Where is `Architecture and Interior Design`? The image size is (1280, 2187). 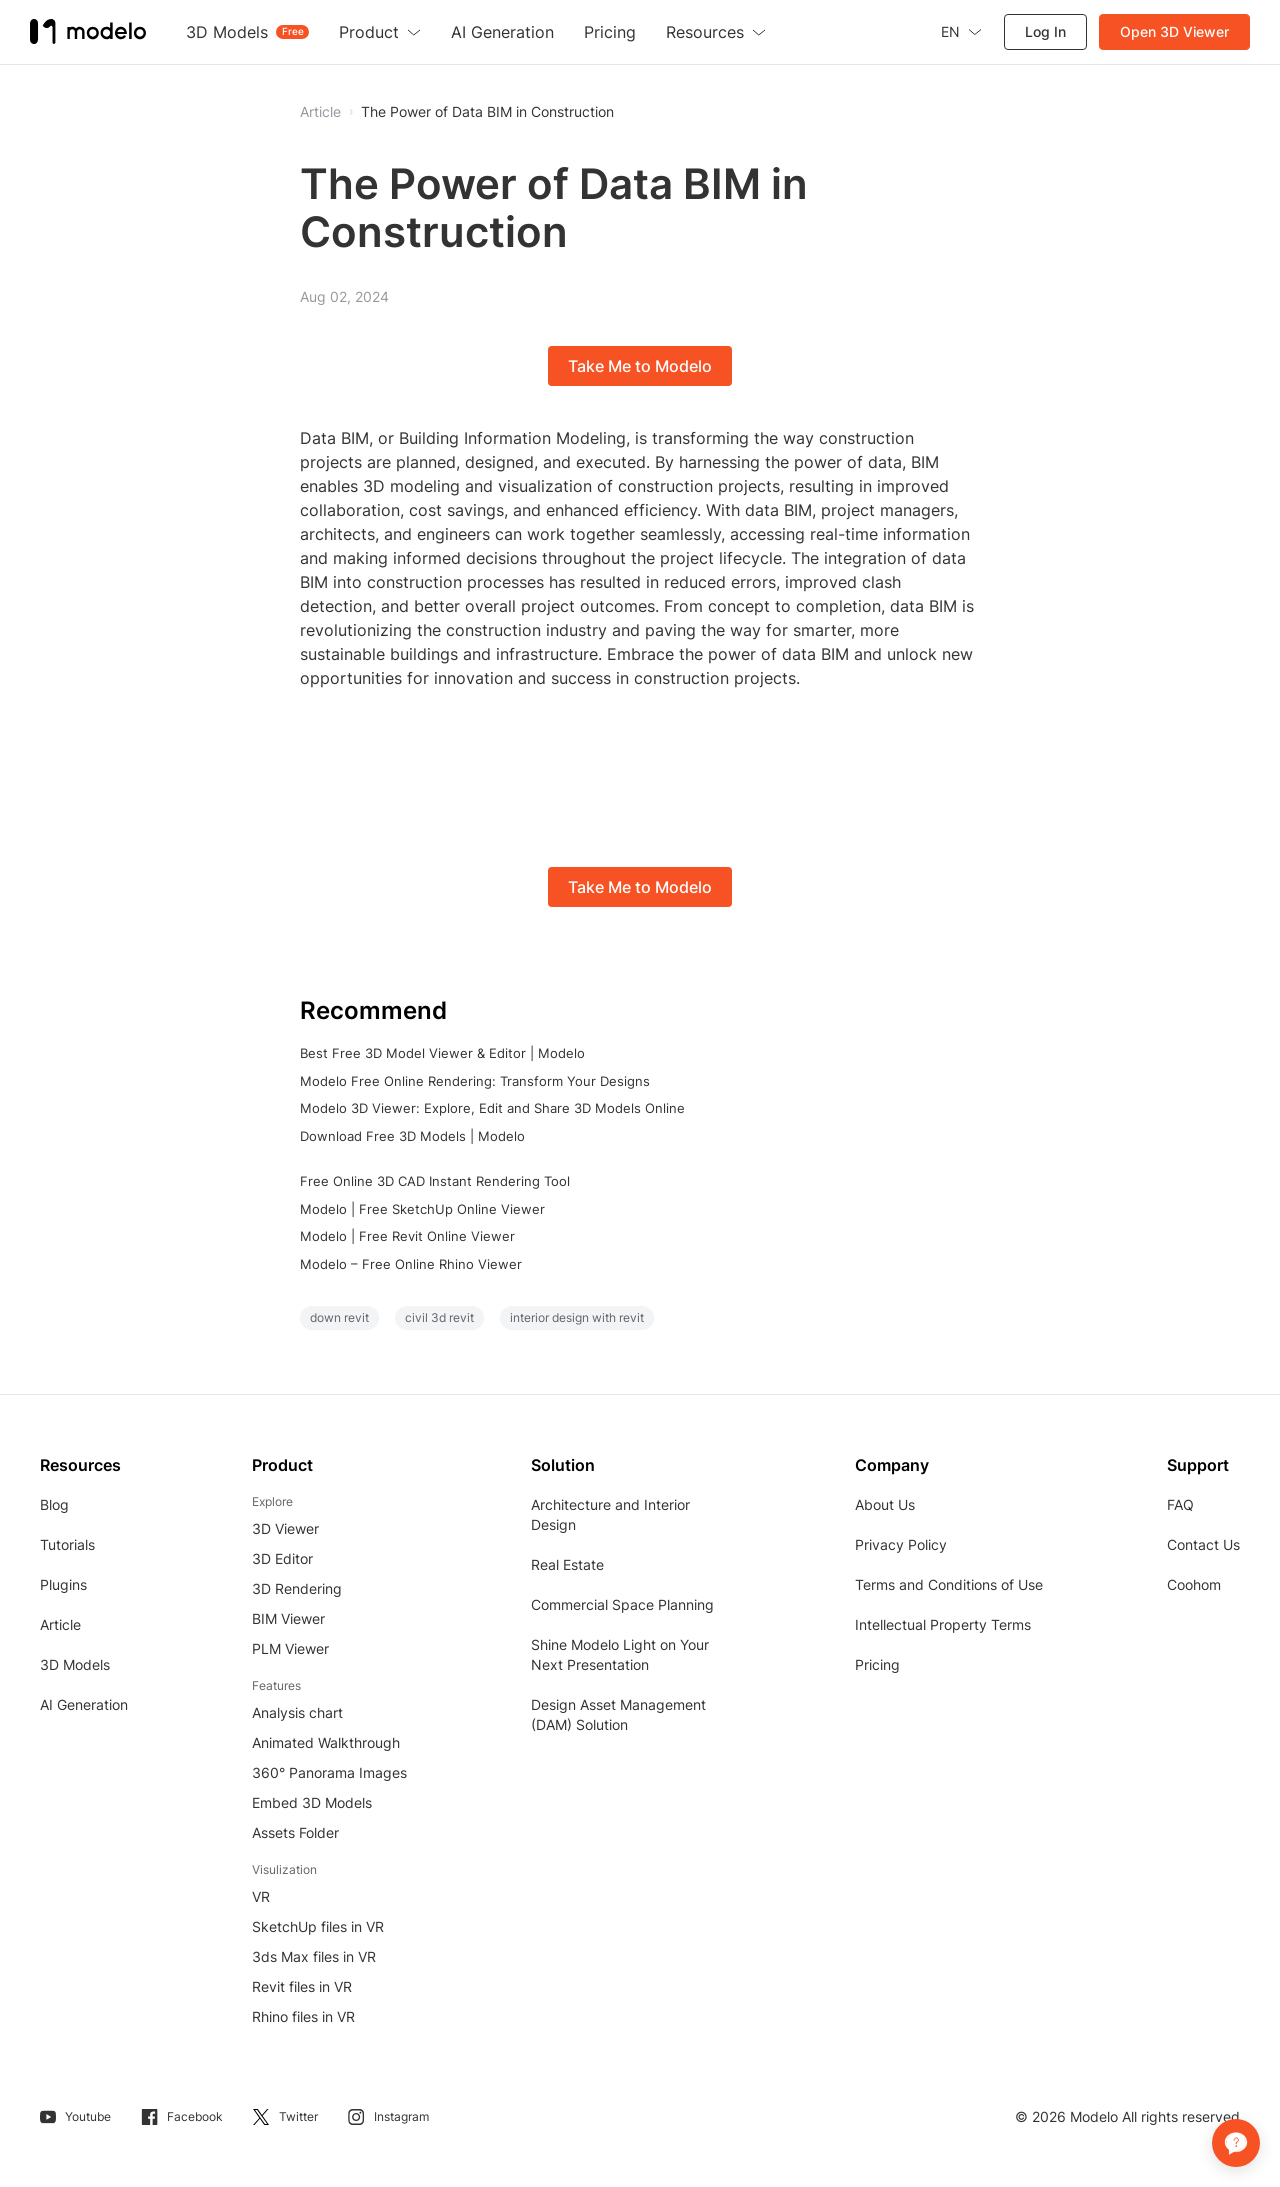
Architecture and Interior Design is located at coordinates (610, 1514).